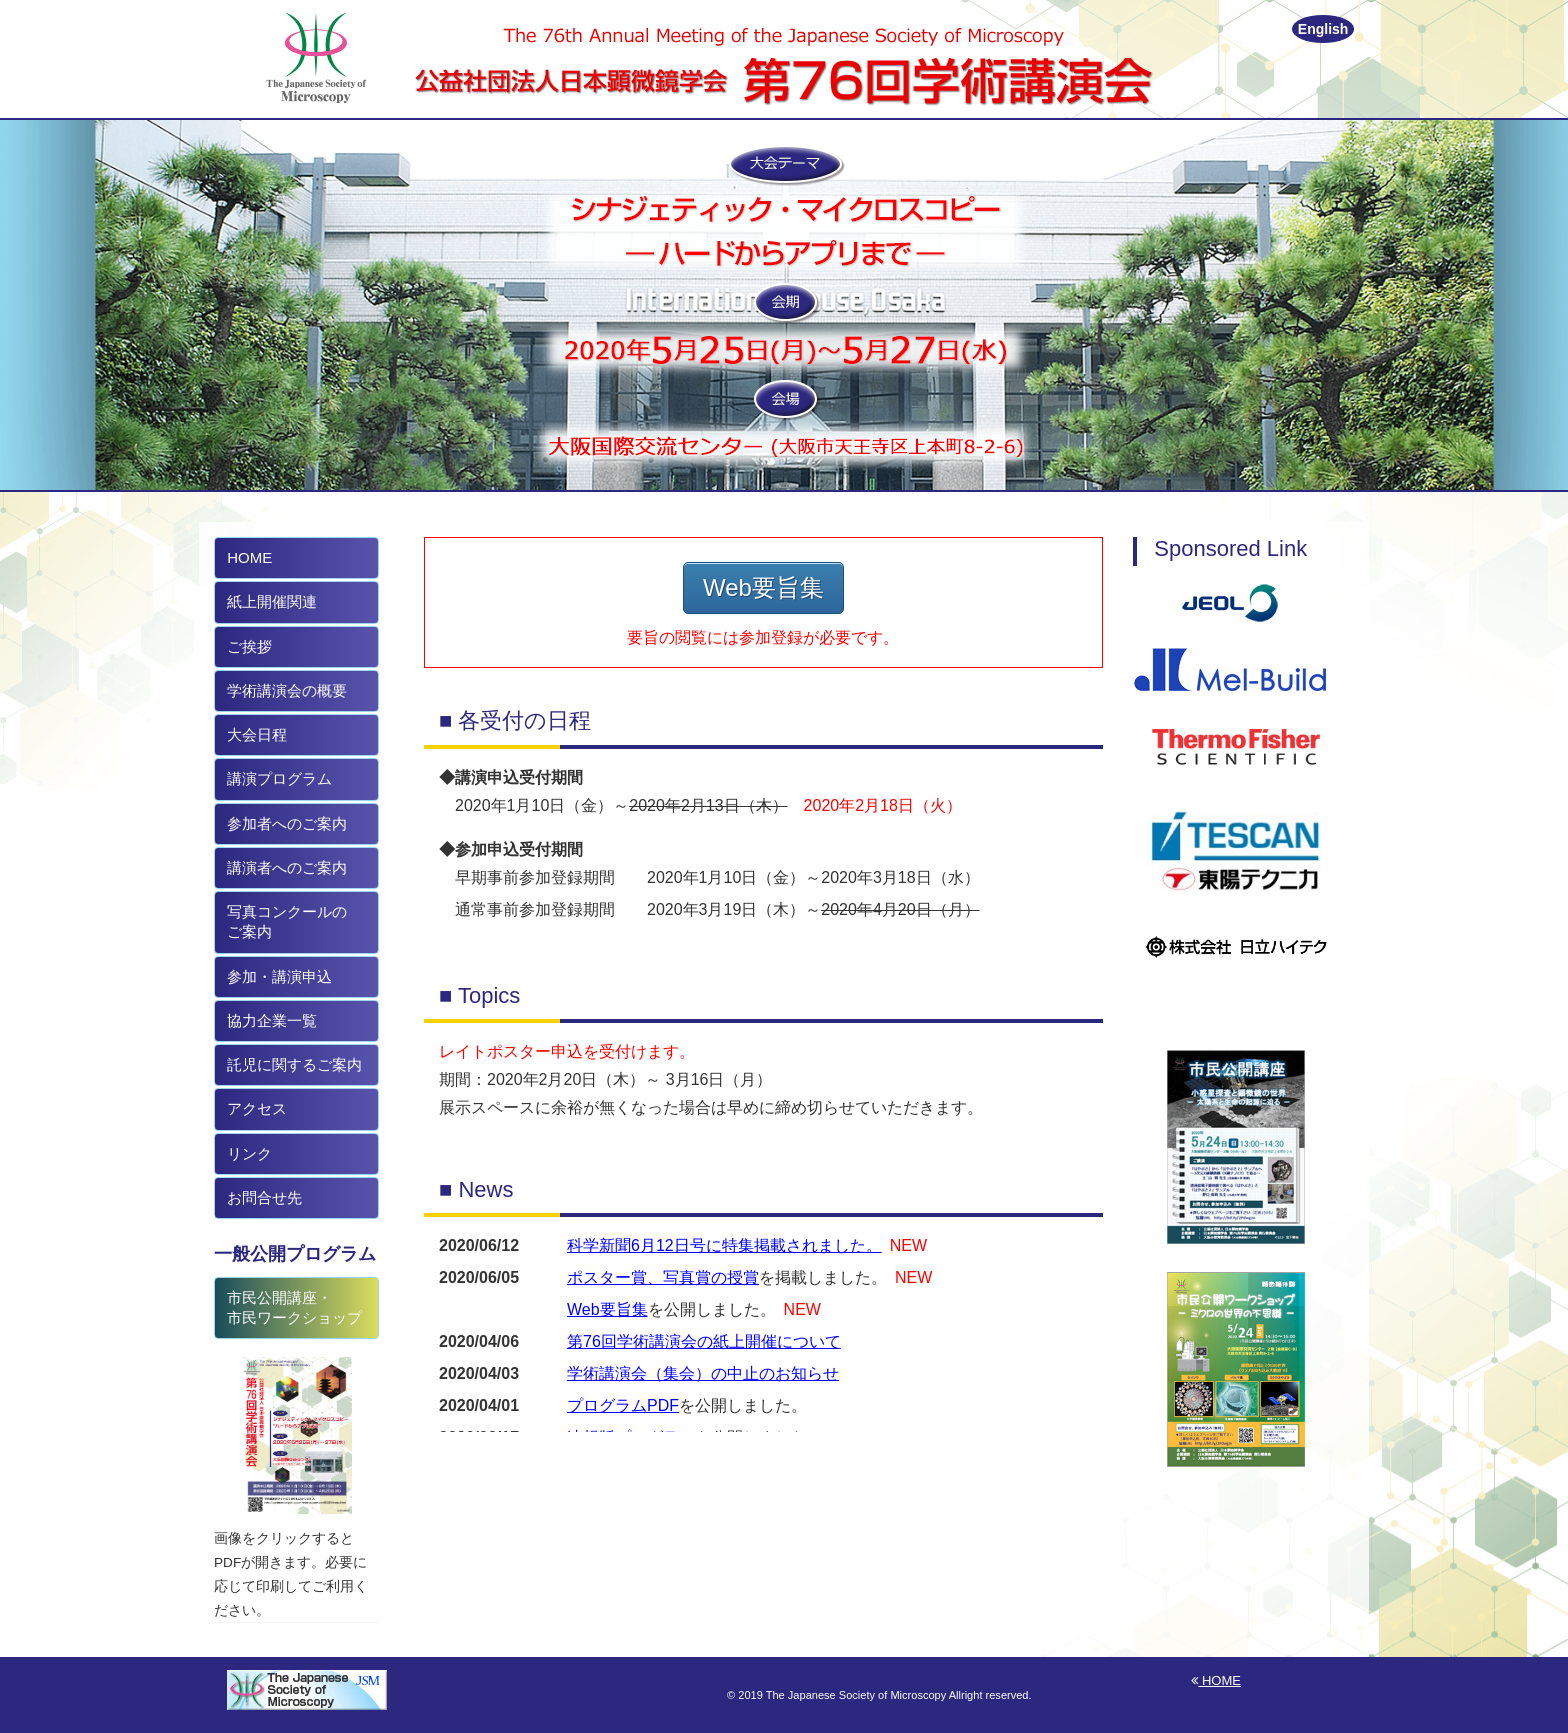 This screenshot has height=1733, width=1568. I want to click on Web要旨集, so click(763, 587).